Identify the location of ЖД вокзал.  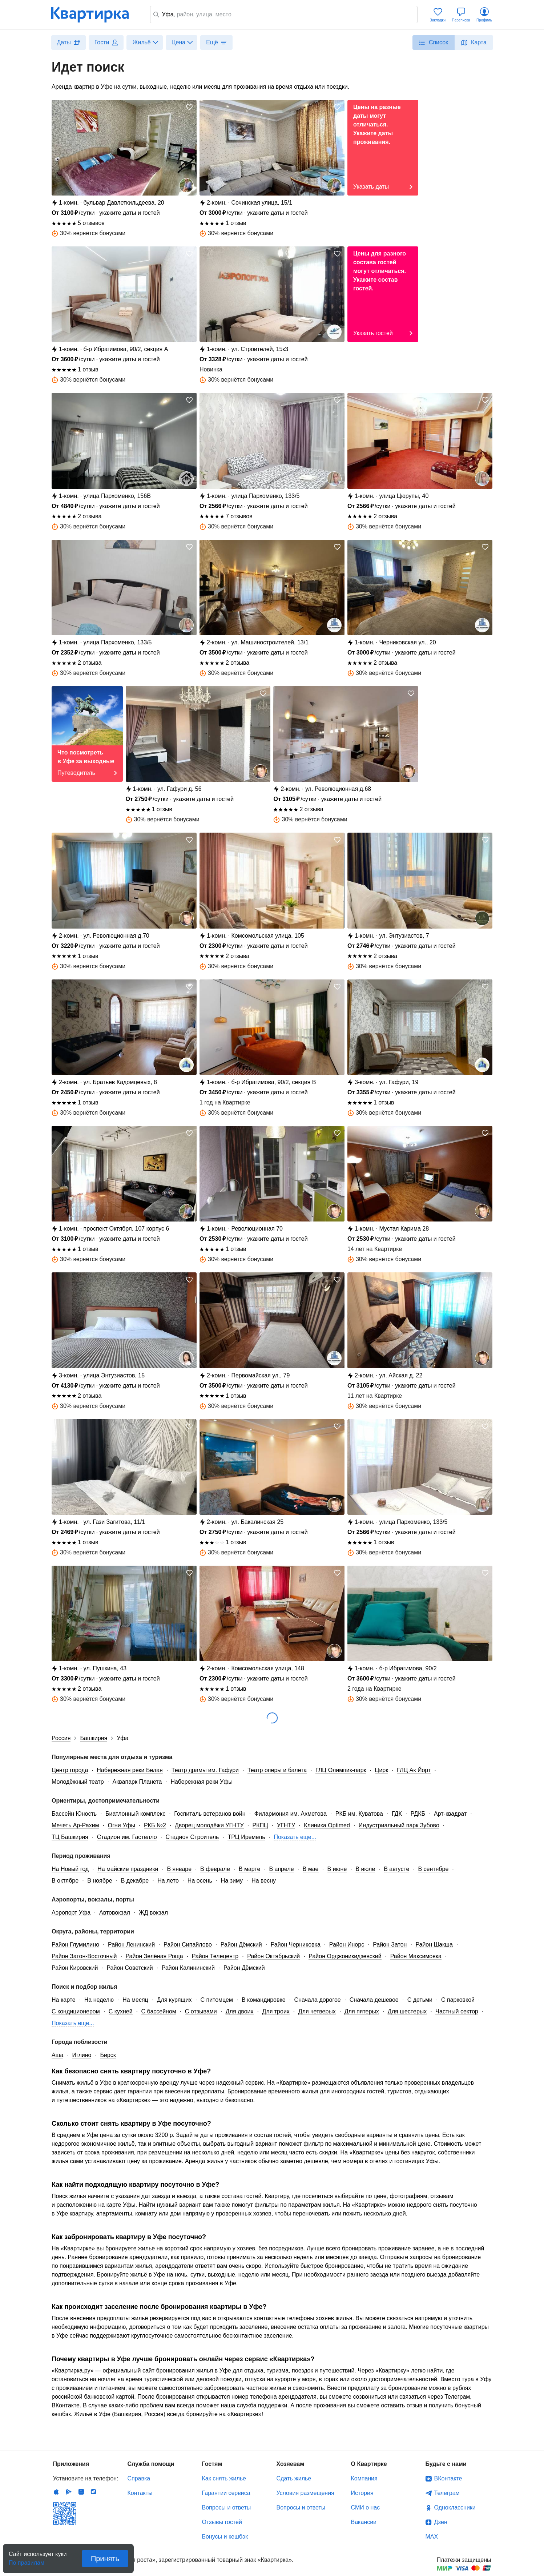
(153, 1912).